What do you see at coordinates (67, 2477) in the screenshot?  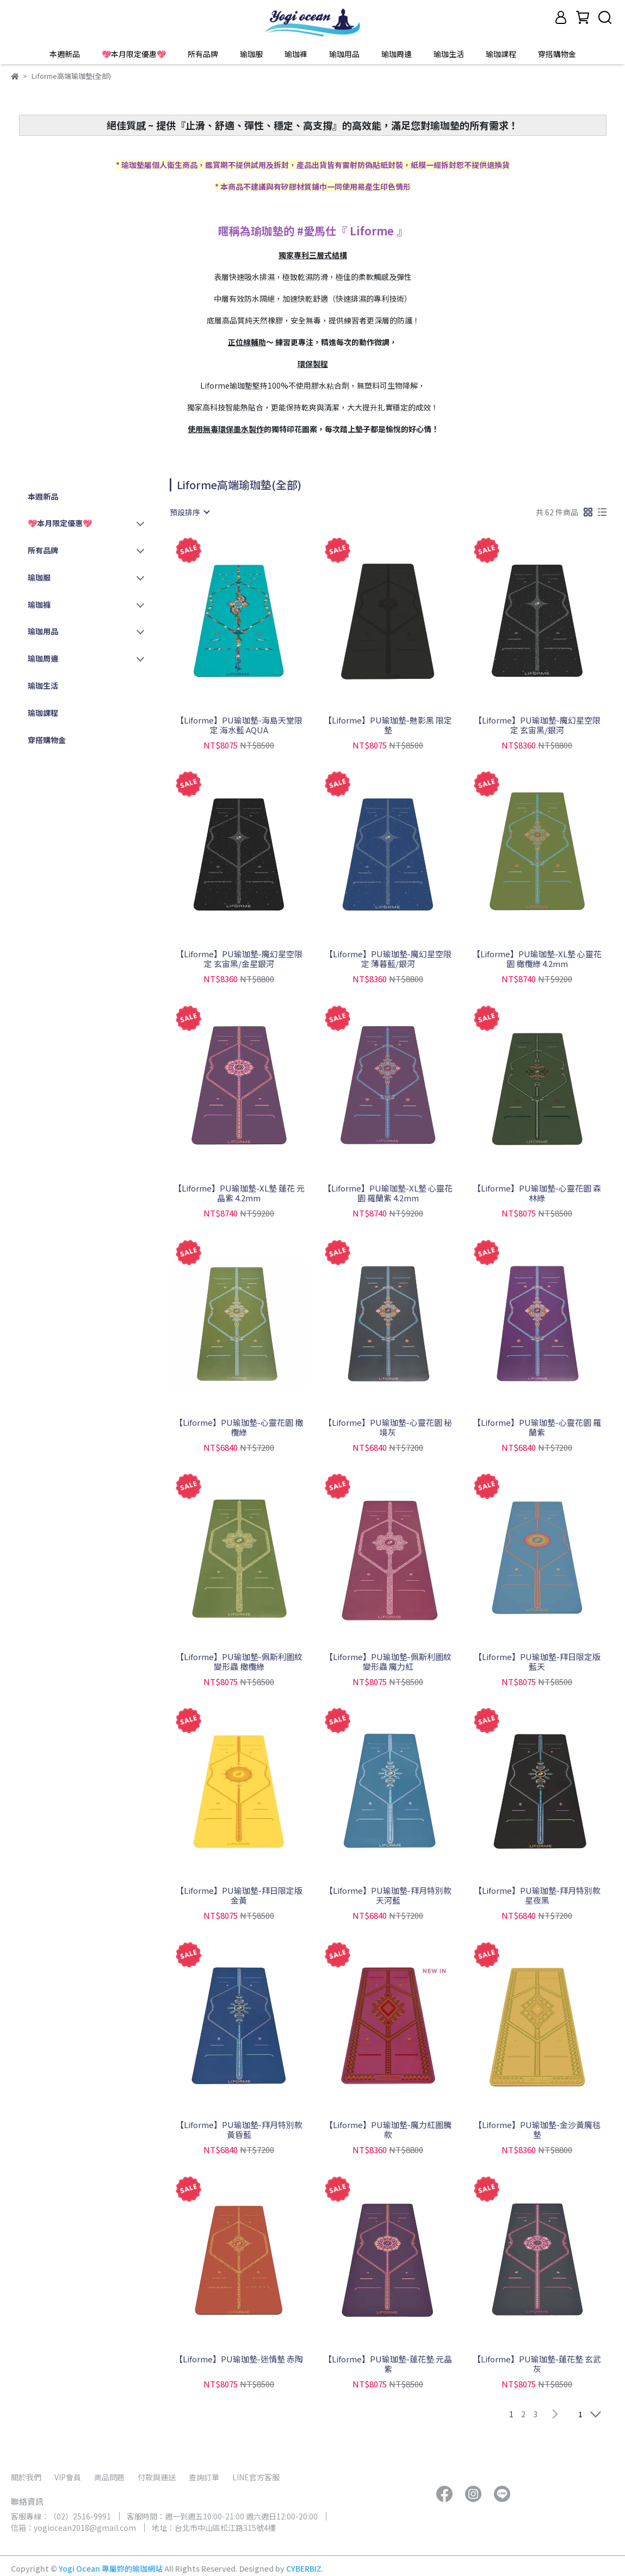 I see `VIP會員` at bounding box center [67, 2477].